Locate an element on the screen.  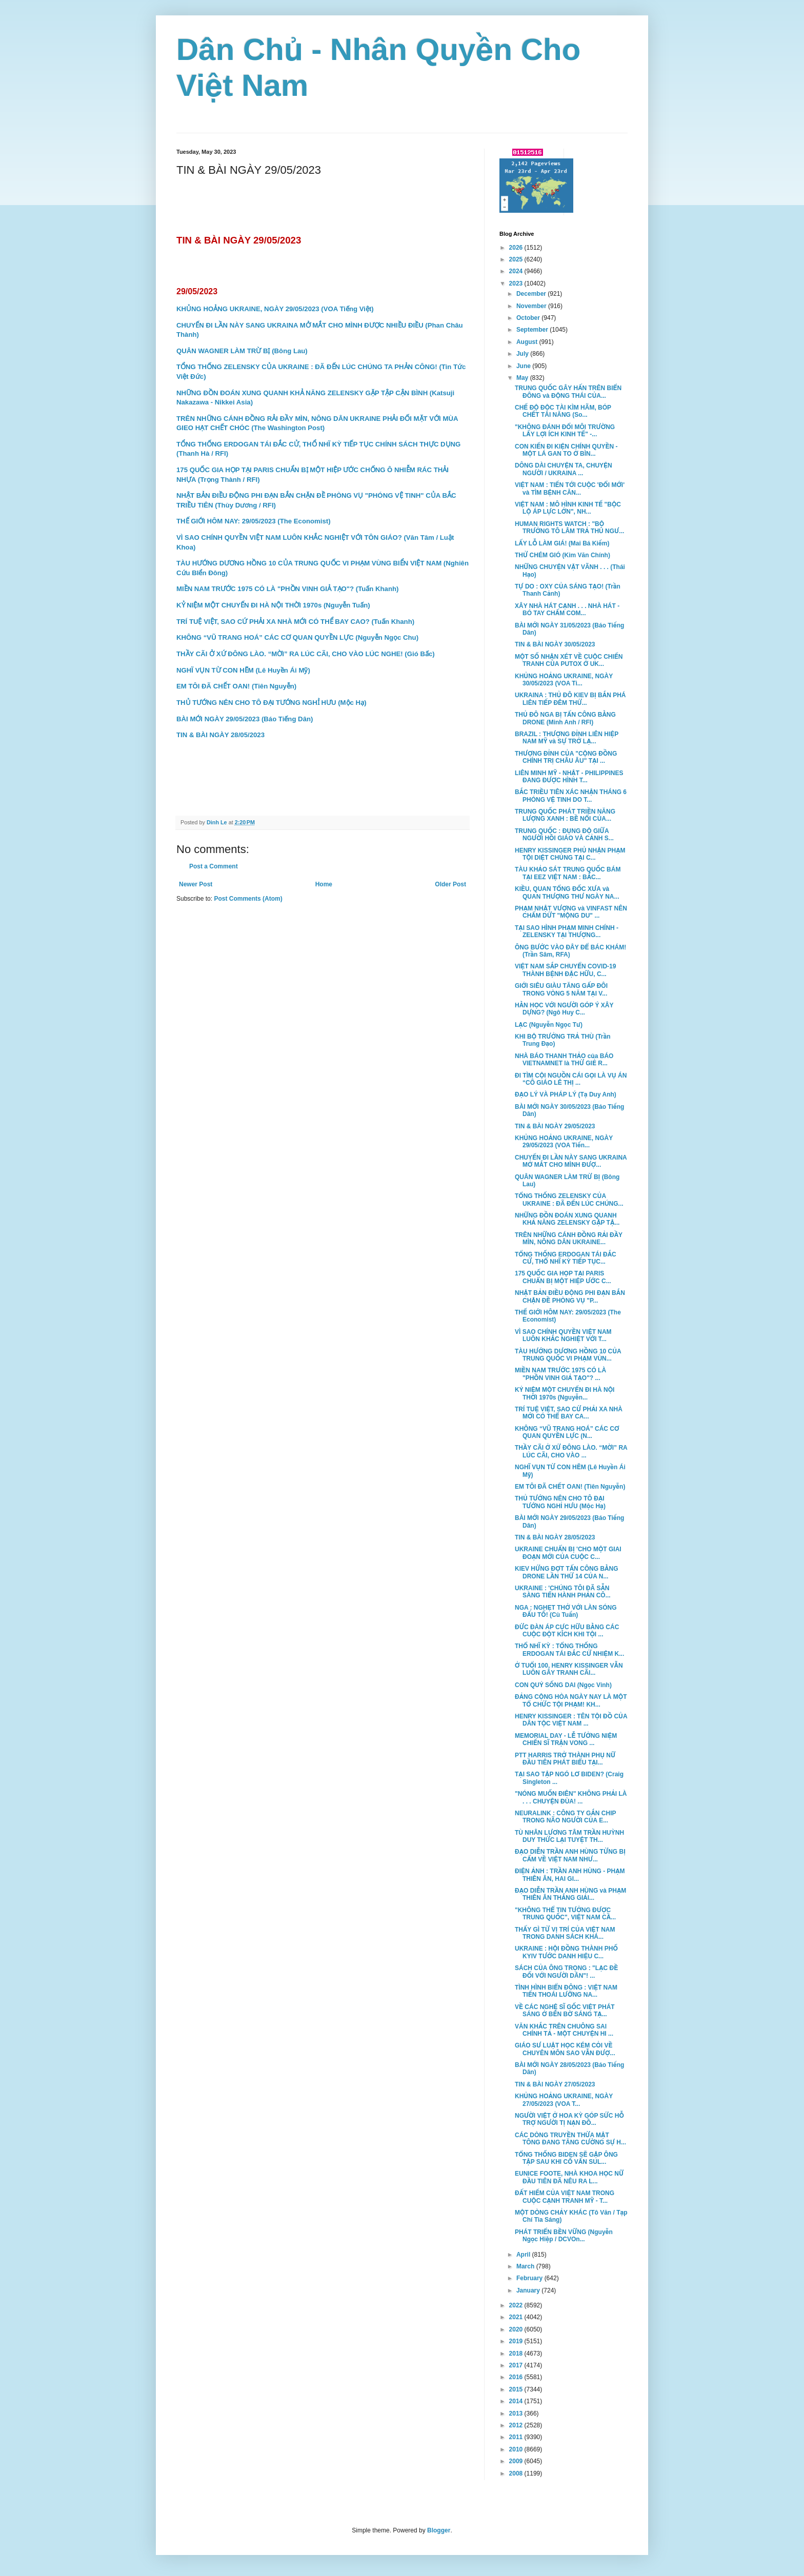
2020 is located at coordinates (517, 2329).